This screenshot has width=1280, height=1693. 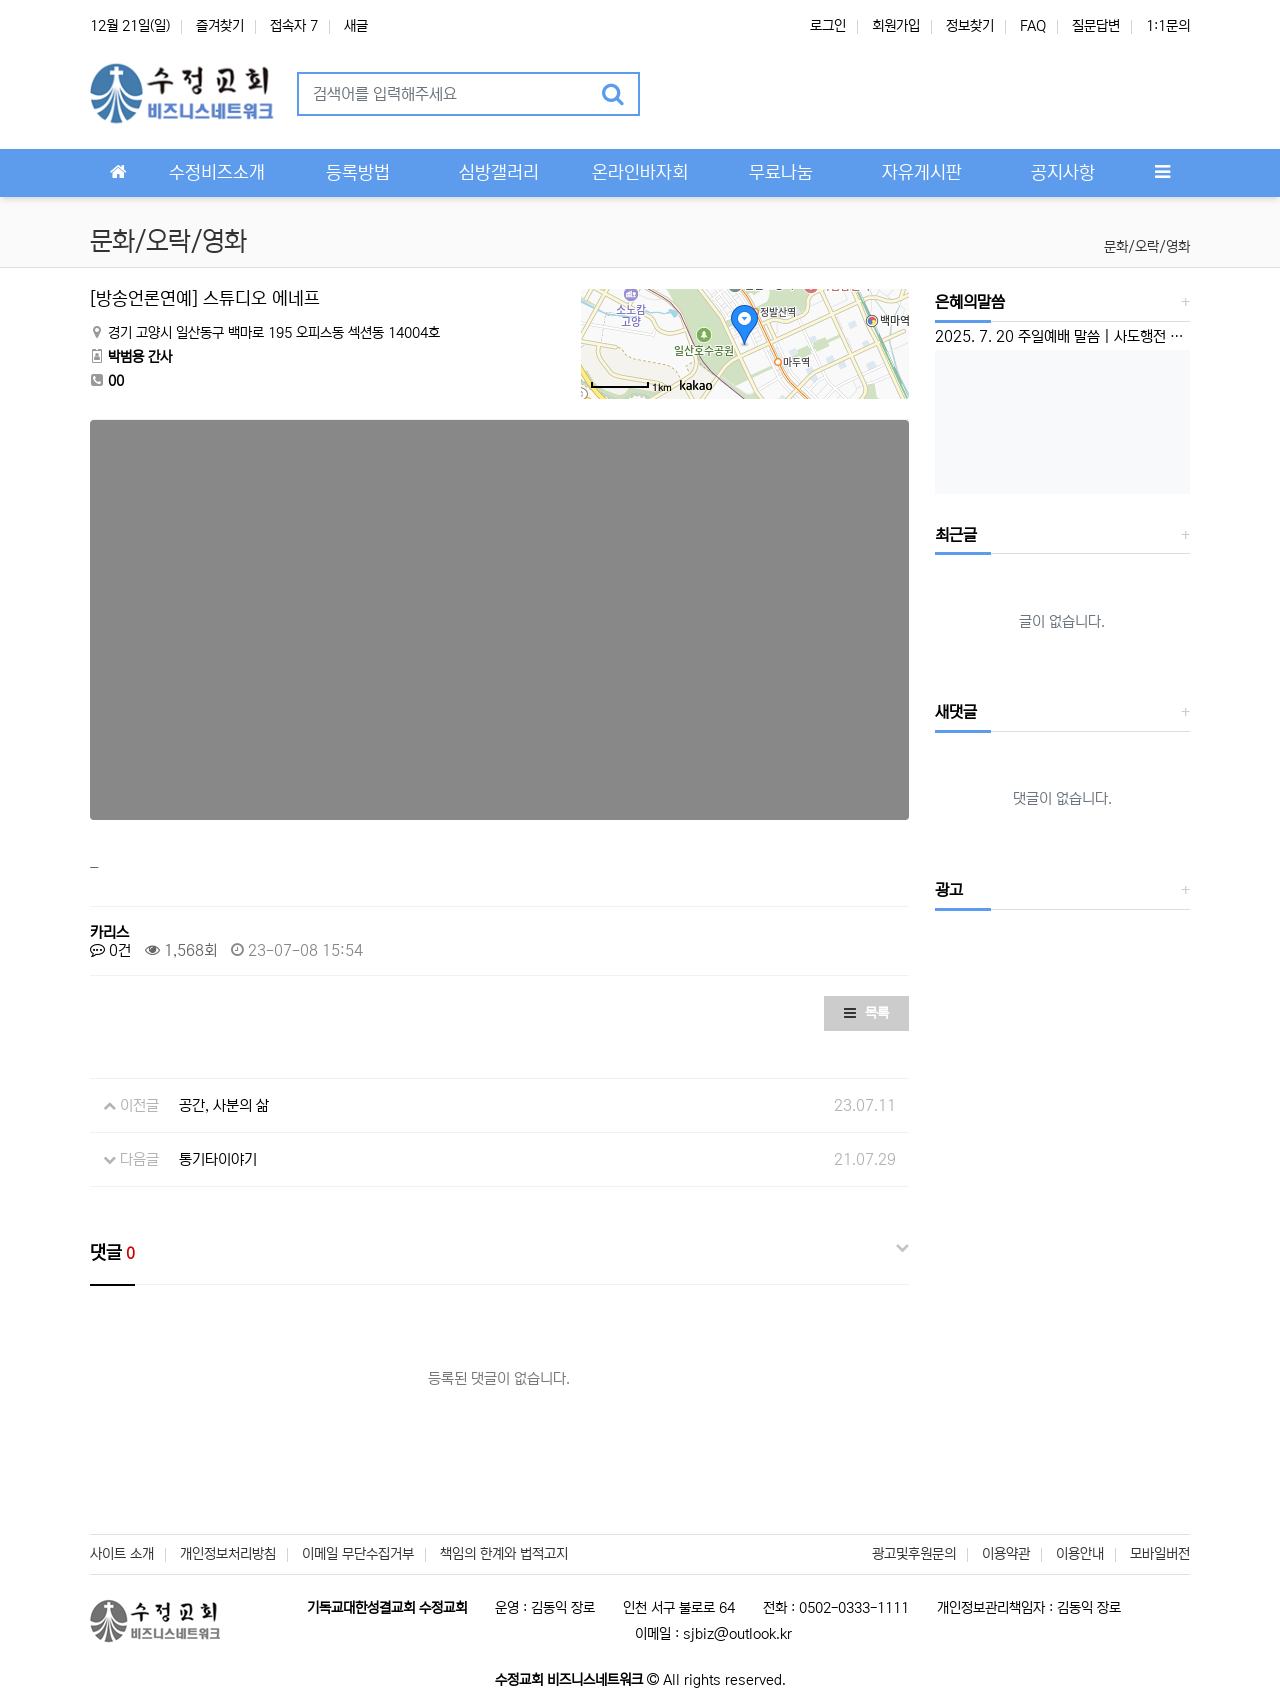 I want to click on 로그인, so click(x=828, y=26).